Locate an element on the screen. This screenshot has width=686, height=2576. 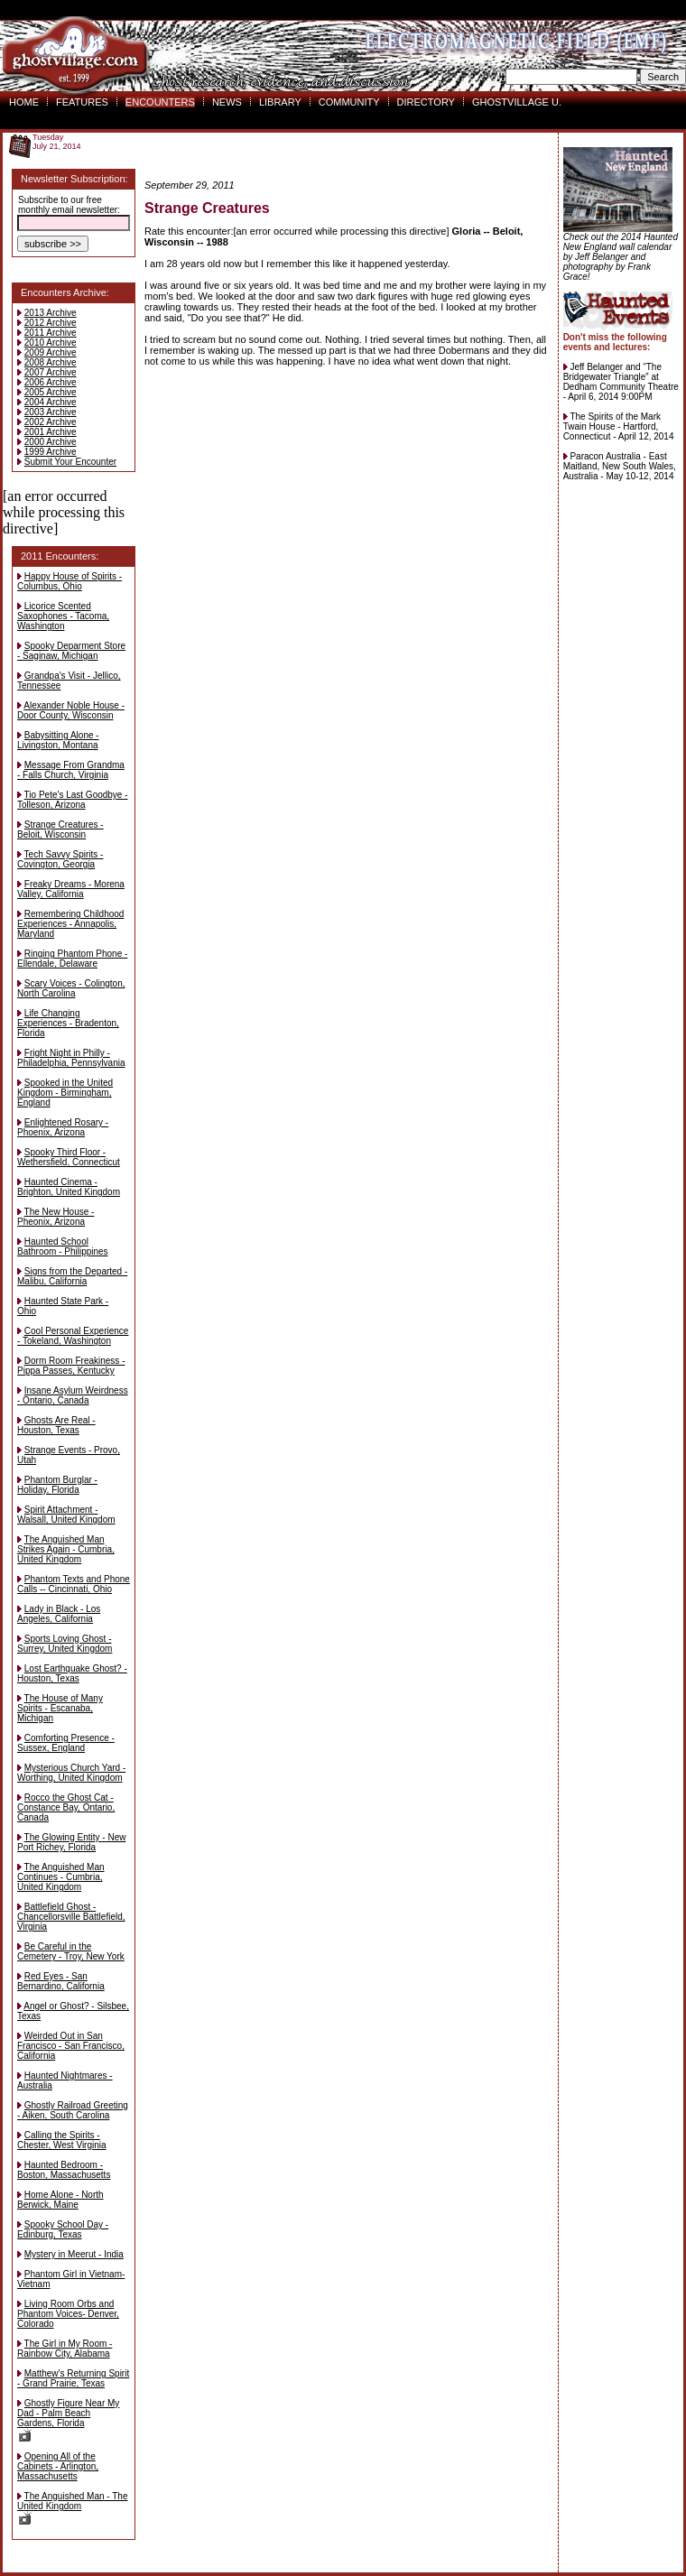
The Spirits of the Mark Twain House - Hartford, Connecticut - April 12, 2014 is located at coordinates (618, 426).